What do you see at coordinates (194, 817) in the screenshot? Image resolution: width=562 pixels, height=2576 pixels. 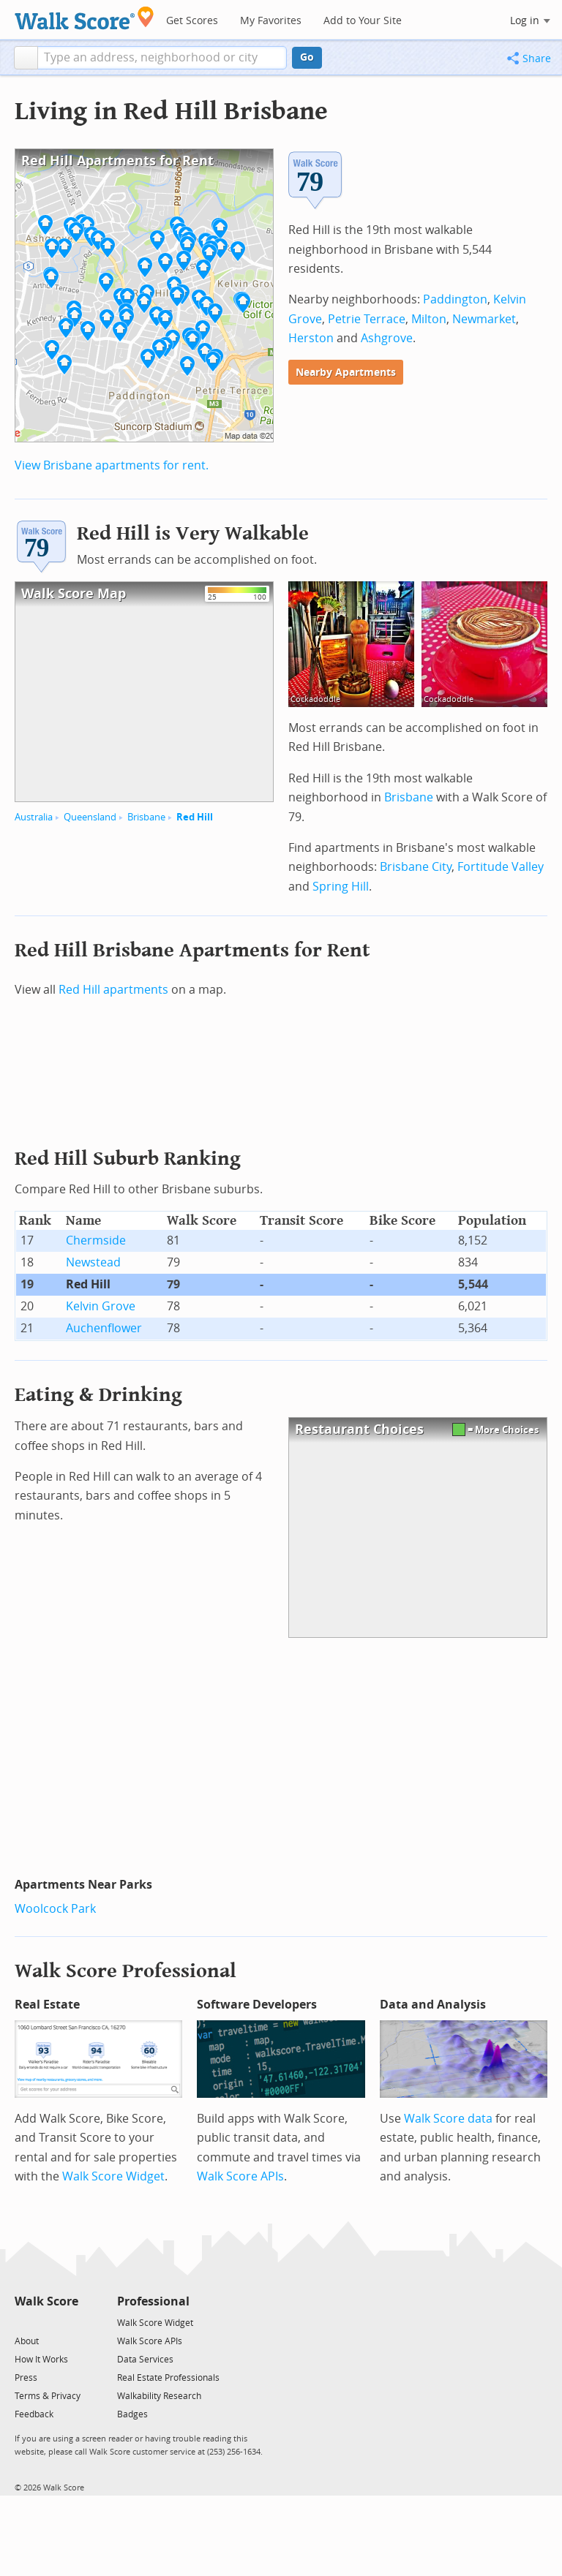 I see `Red Hill` at bounding box center [194, 817].